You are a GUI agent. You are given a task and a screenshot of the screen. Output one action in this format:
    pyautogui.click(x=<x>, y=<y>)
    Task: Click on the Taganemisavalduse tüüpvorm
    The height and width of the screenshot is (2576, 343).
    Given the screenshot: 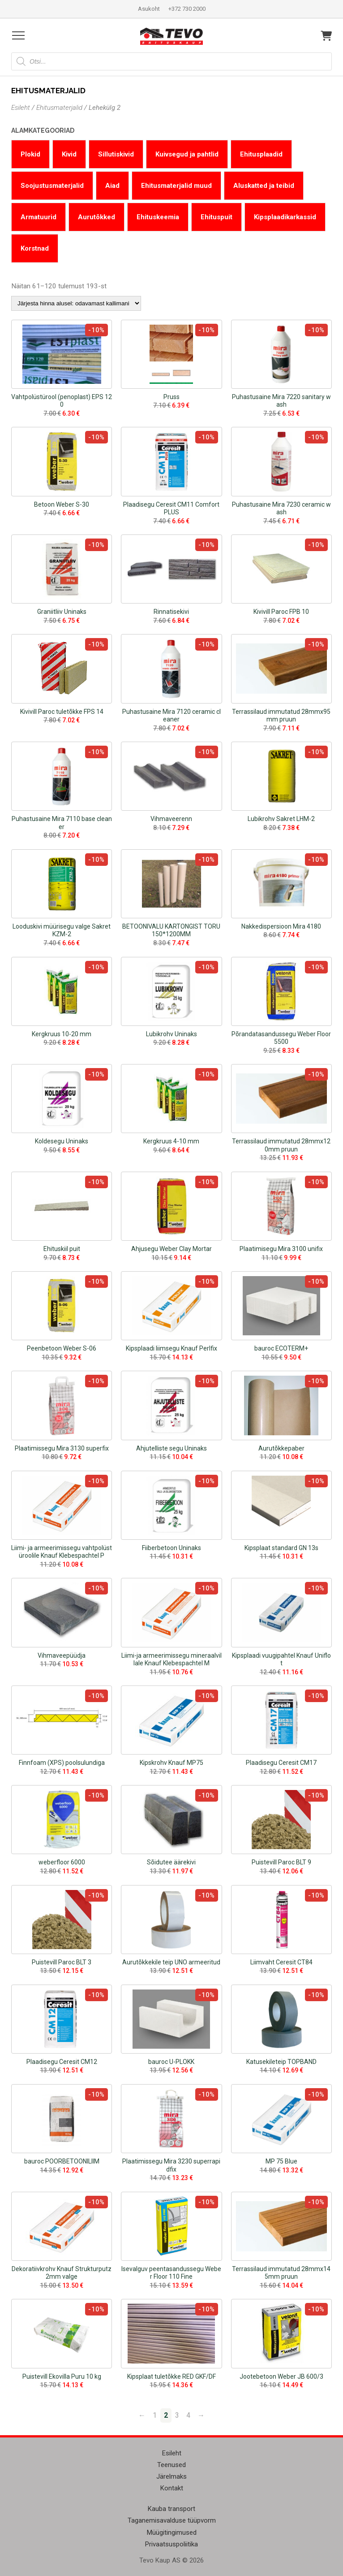 What is the action you would take?
    pyautogui.click(x=172, y=2520)
    